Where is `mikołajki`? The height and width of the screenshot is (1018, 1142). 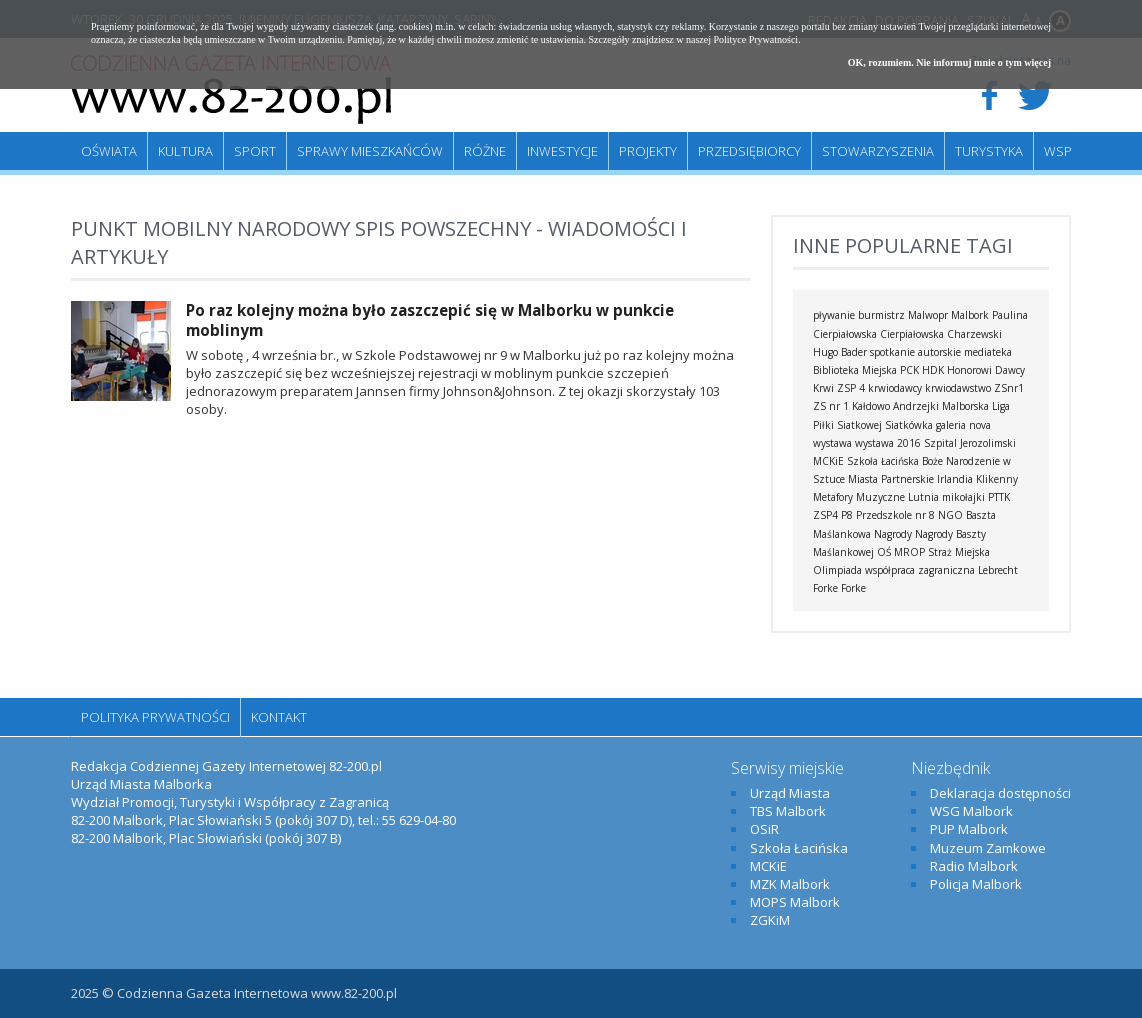 mikołajki is located at coordinates (963, 497).